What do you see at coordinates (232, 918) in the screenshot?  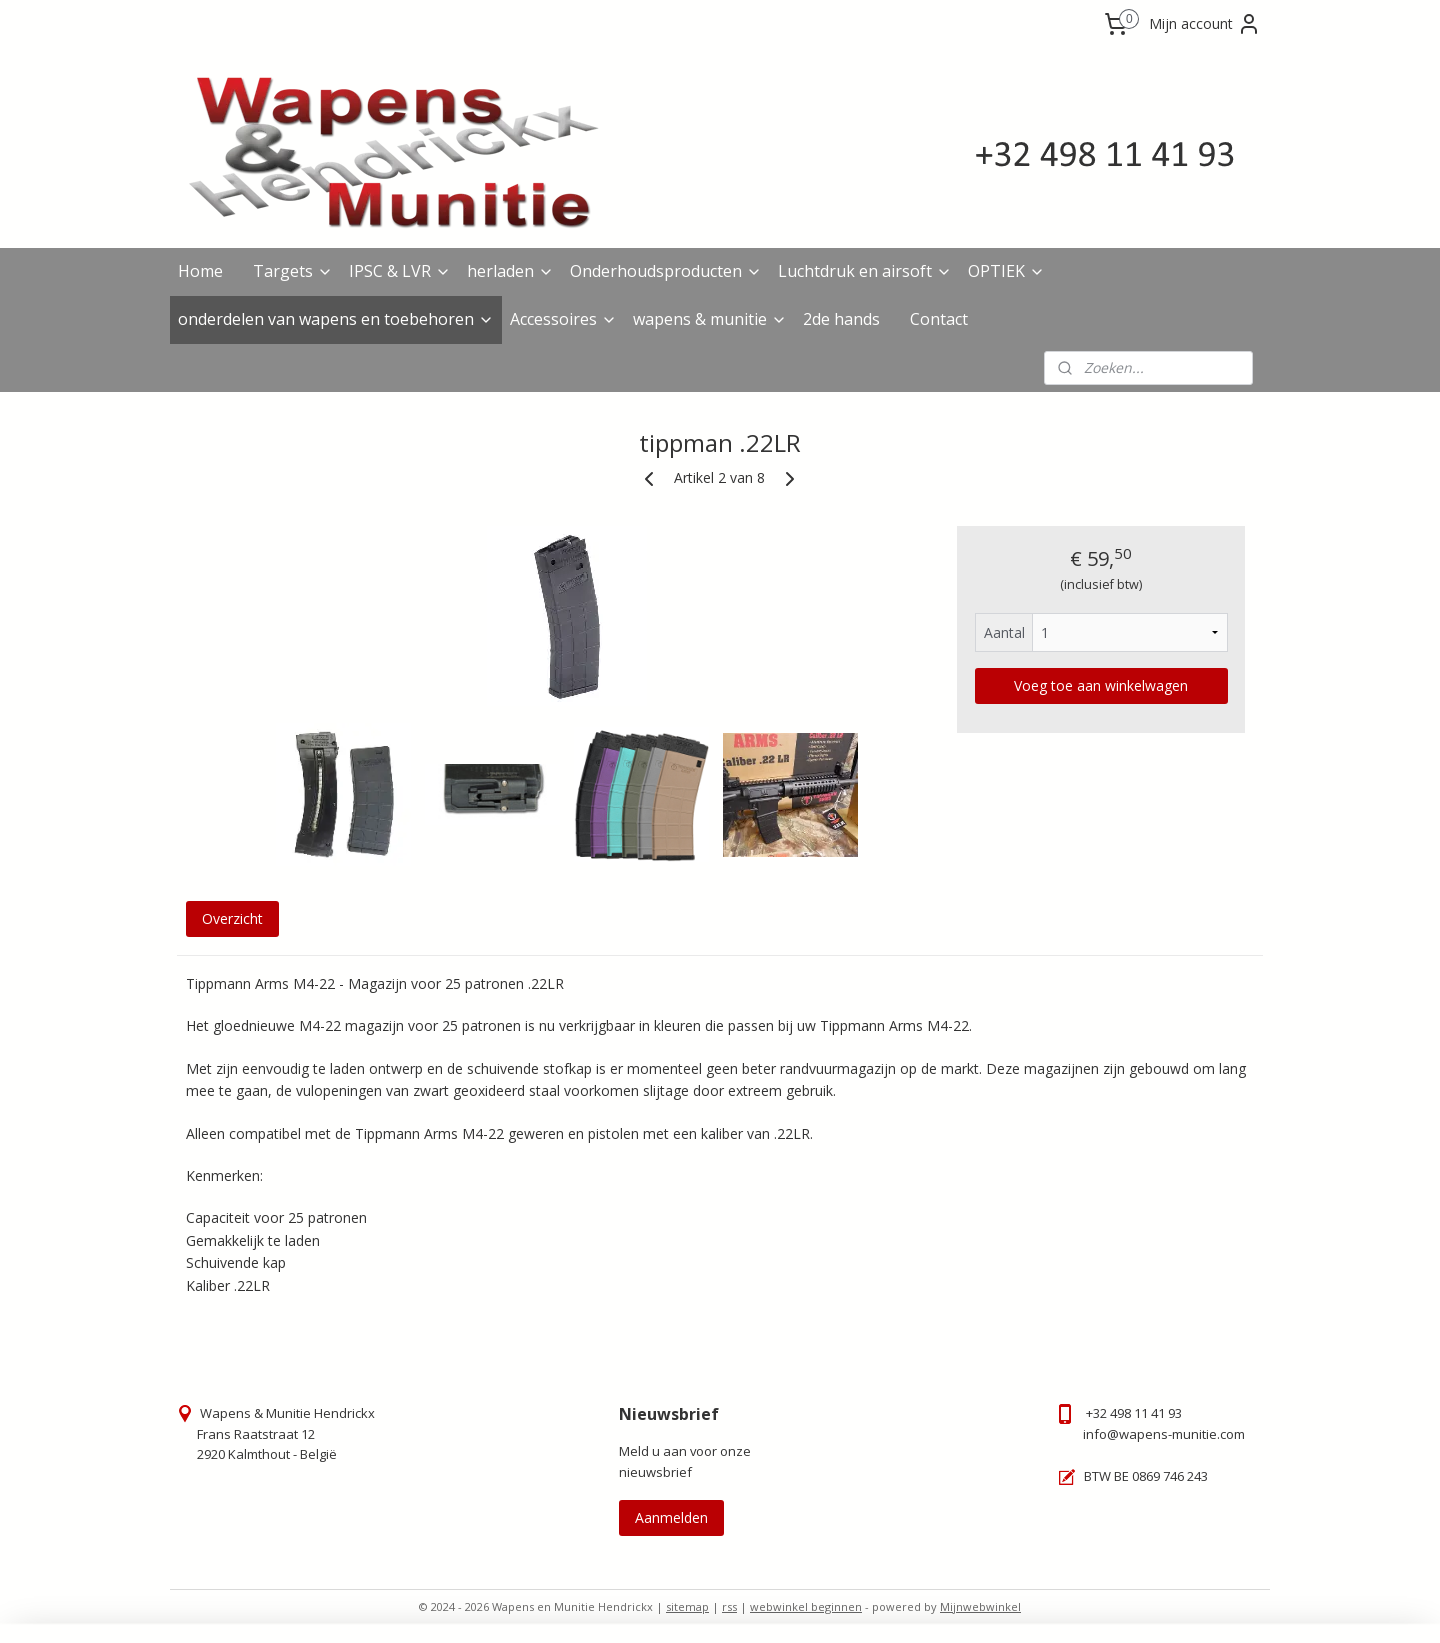 I see `Overzicht` at bounding box center [232, 918].